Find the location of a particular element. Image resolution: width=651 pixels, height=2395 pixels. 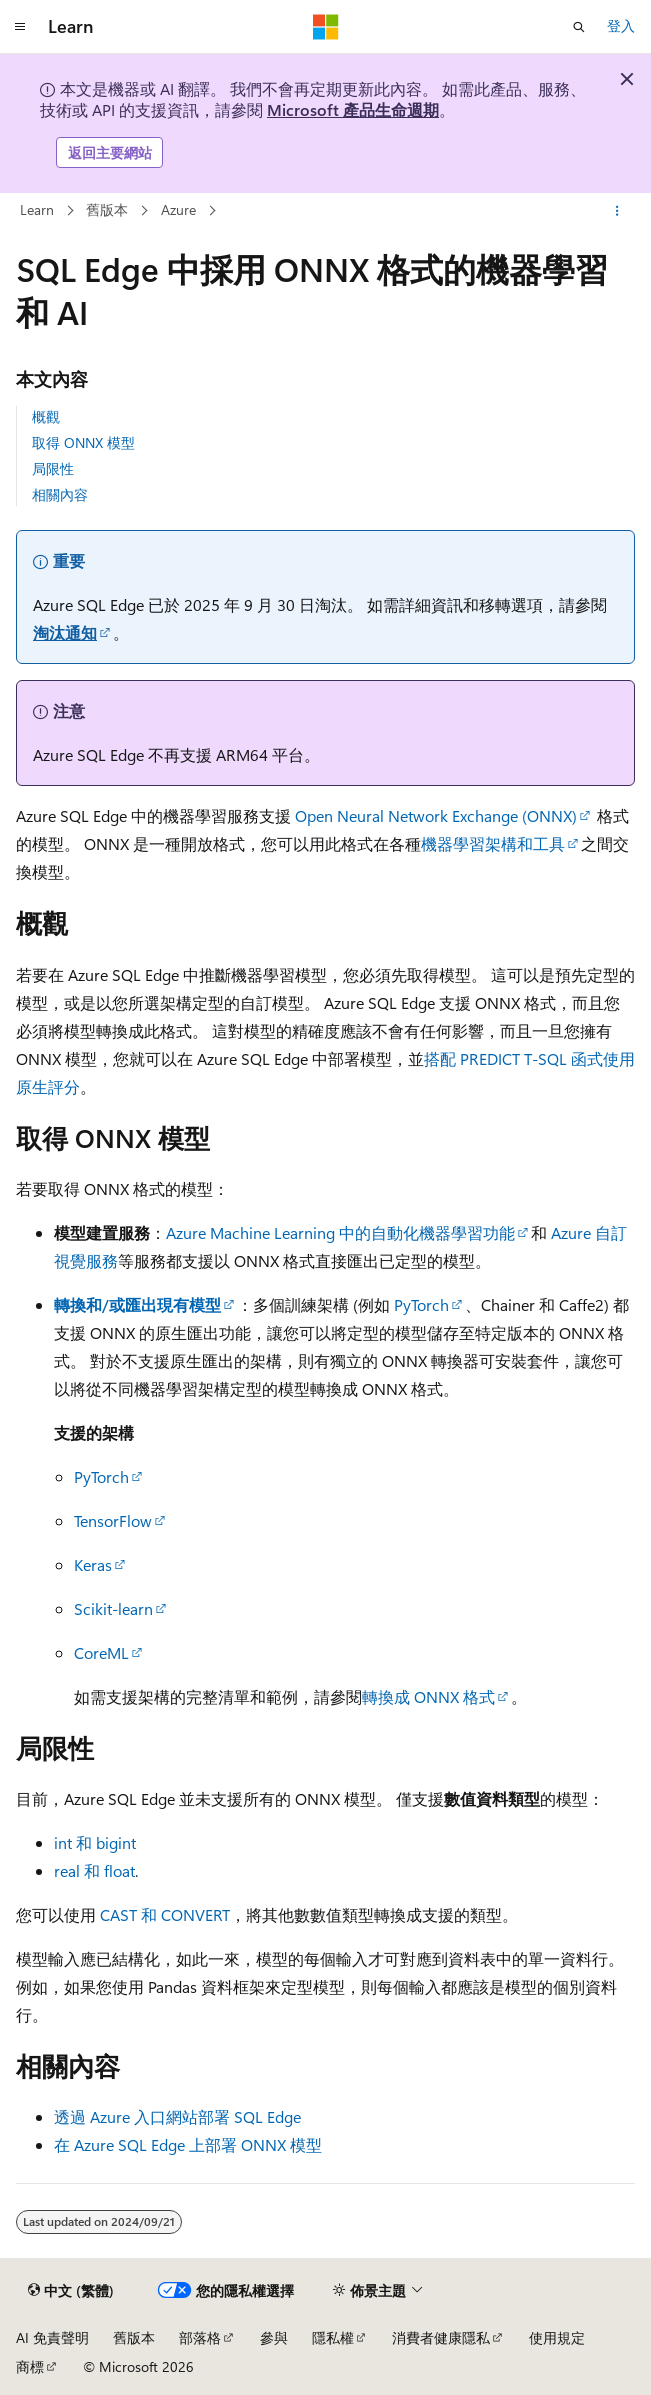

相關內容 is located at coordinates (60, 494).